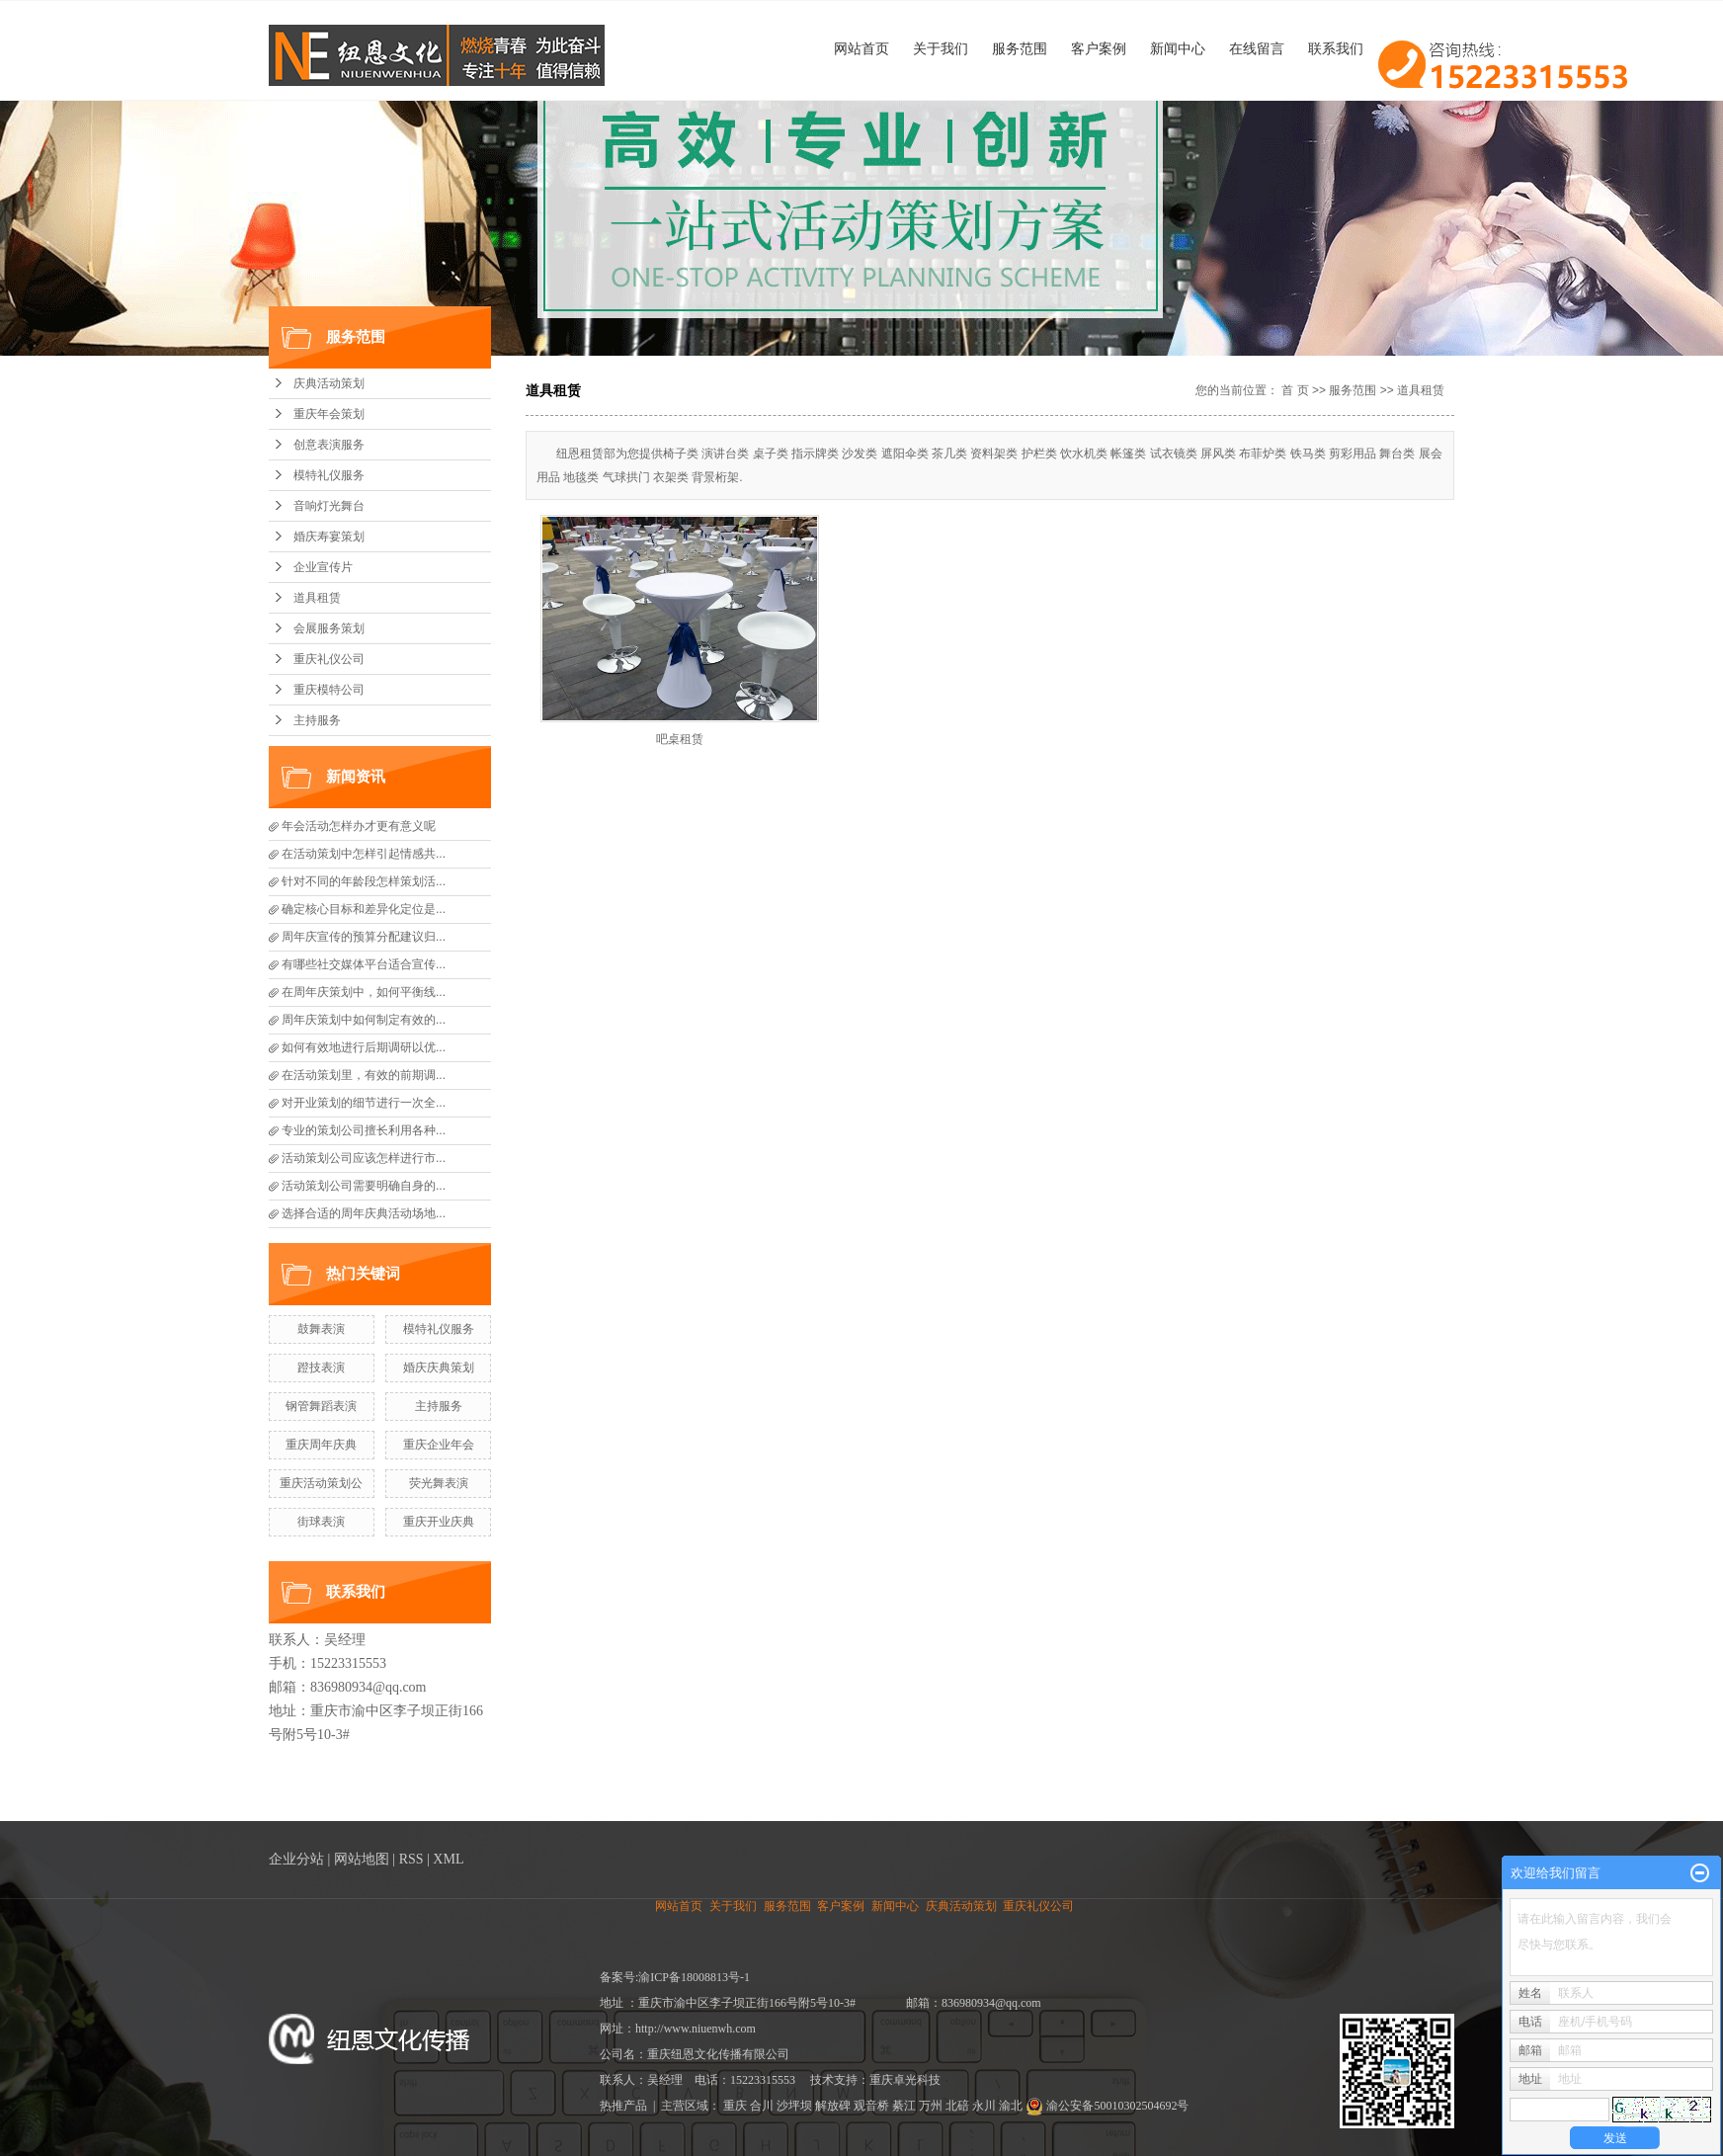  What do you see at coordinates (871, 2106) in the screenshot?
I see `观音桥` at bounding box center [871, 2106].